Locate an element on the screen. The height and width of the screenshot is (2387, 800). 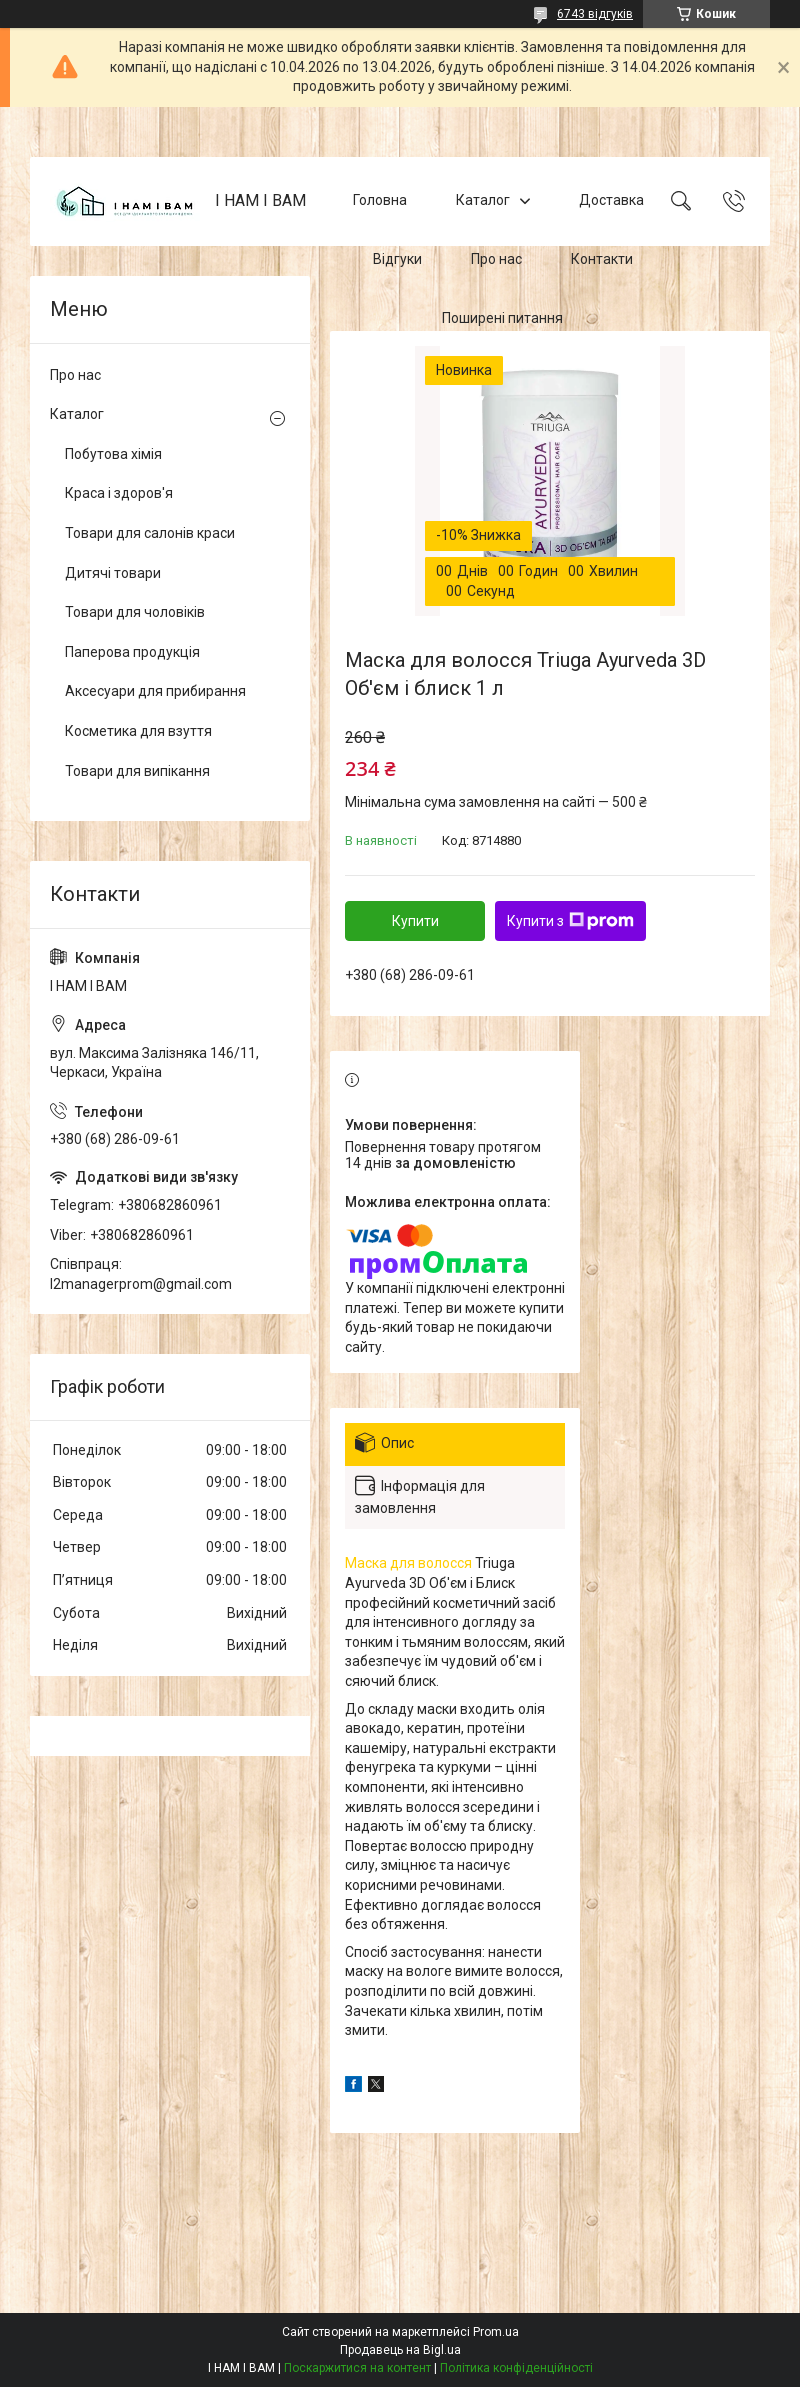
Поширені питання is located at coordinates (502, 318).